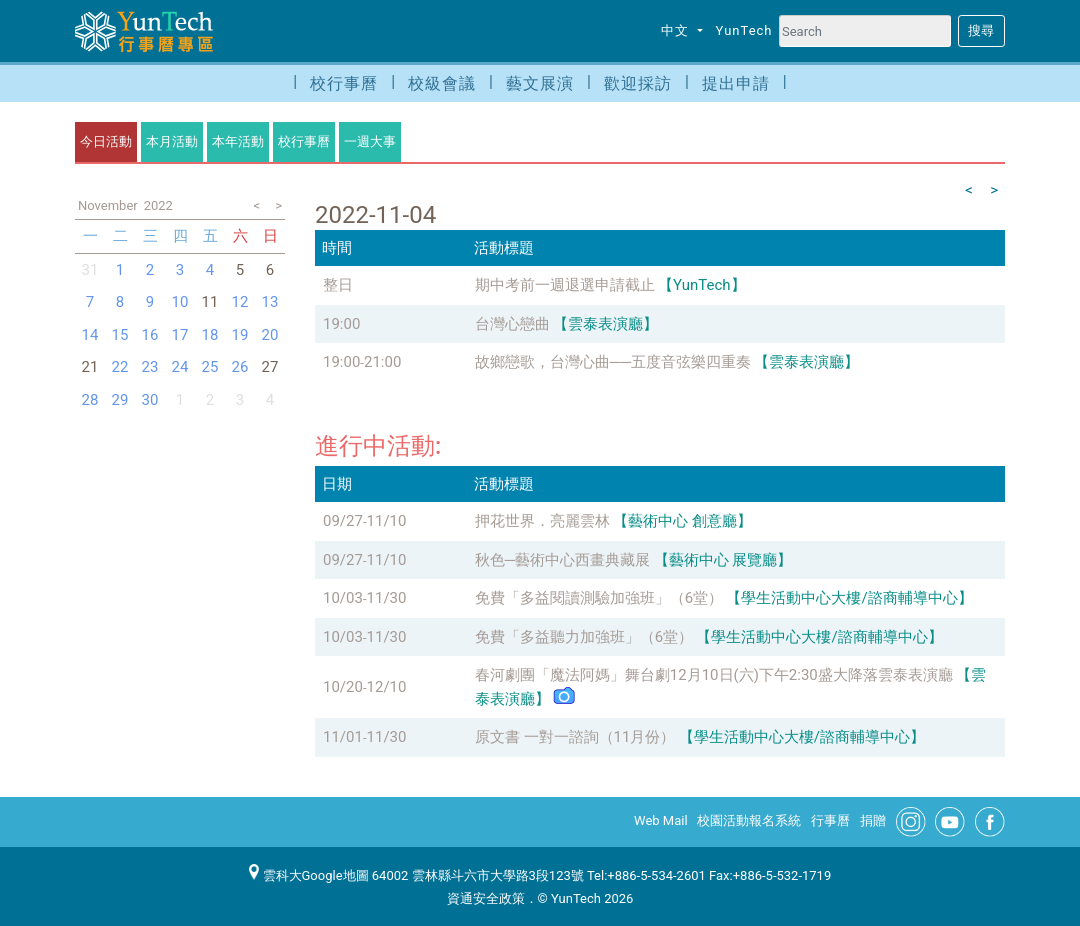 Image resolution: width=1080 pixels, height=926 pixels. I want to click on 歡迎採訪, so click(638, 83).